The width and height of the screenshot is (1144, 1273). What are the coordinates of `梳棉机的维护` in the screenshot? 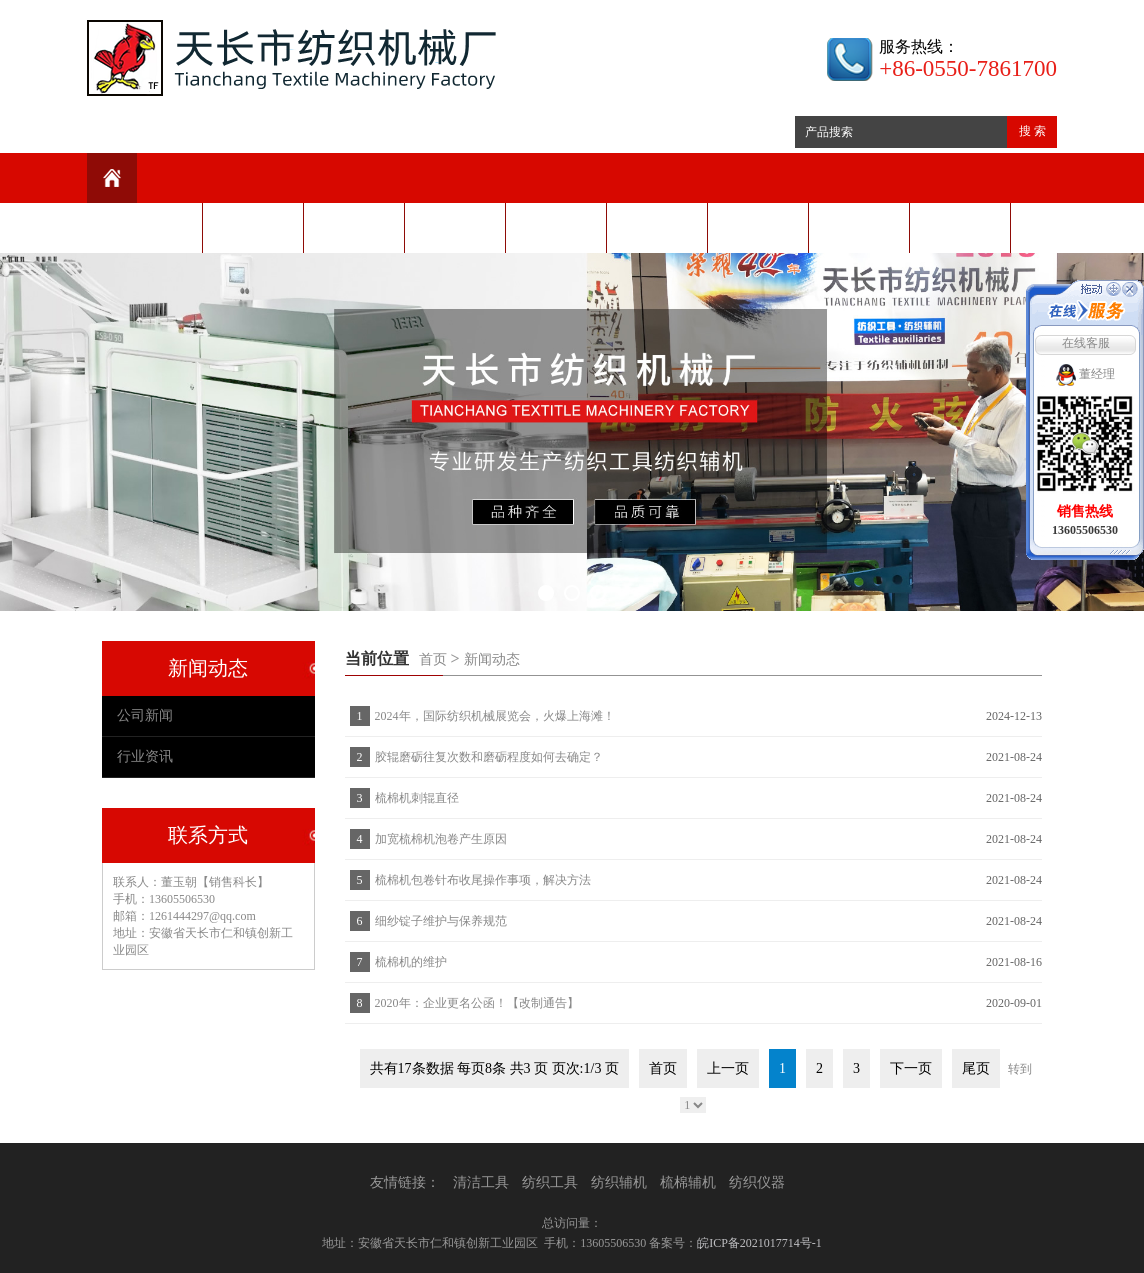 It's located at (411, 962).